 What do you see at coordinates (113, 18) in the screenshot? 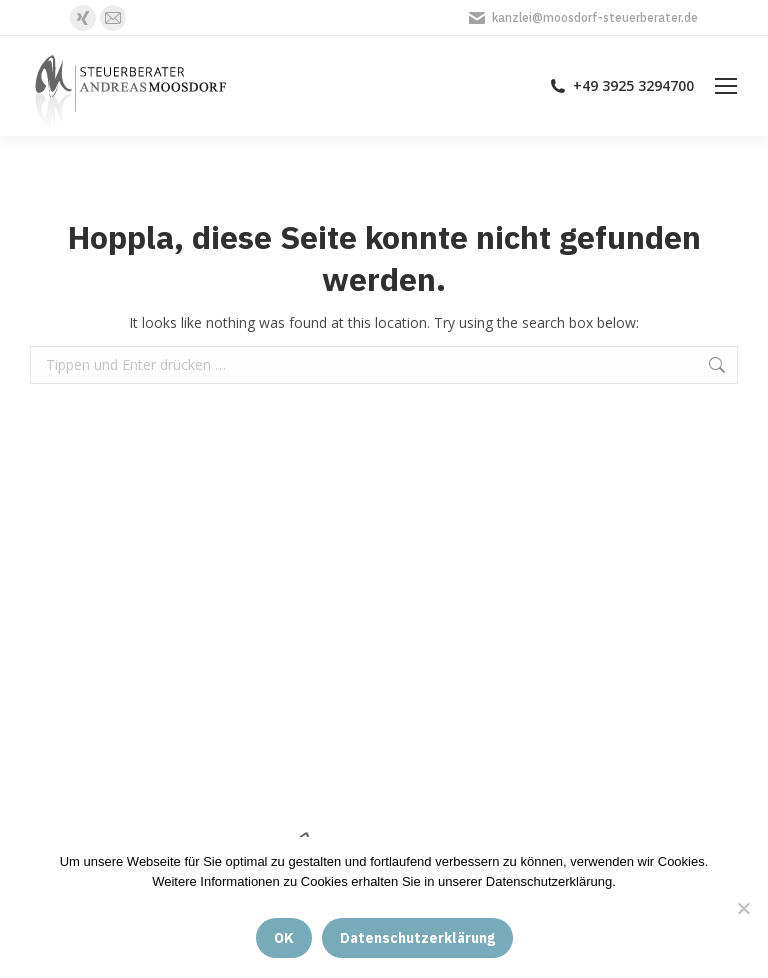
I see `[E-Mail page opens in new window]` at bounding box center [113, 18].